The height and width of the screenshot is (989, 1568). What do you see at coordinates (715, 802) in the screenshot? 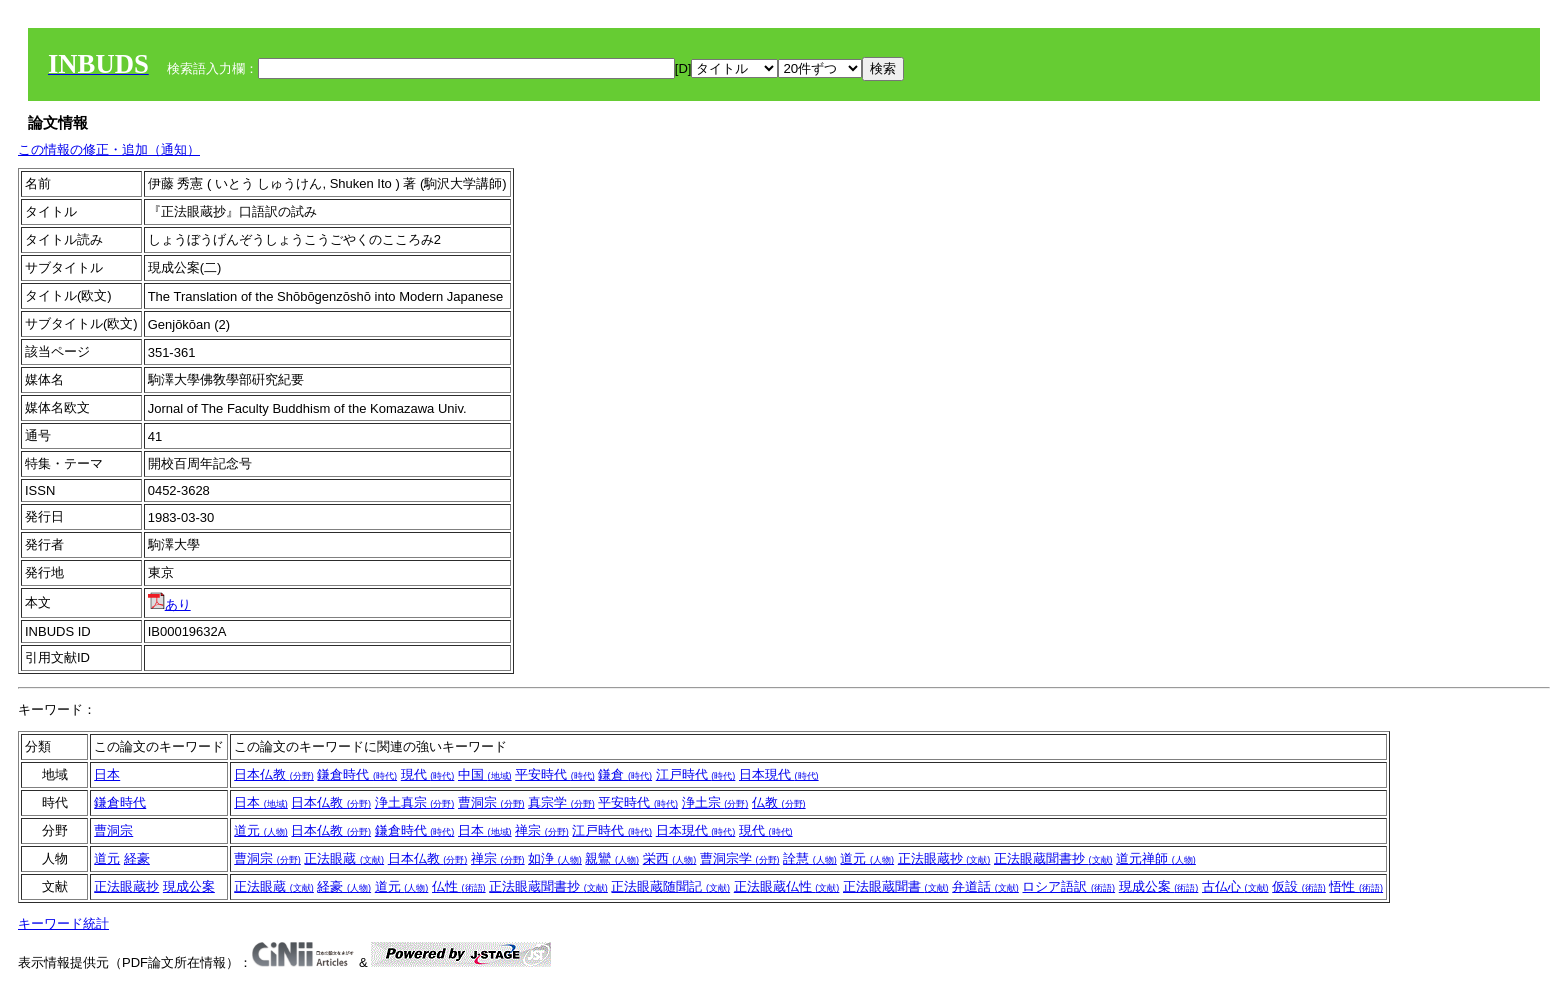
I see `浄土宗` at bounding box center [715, 802].